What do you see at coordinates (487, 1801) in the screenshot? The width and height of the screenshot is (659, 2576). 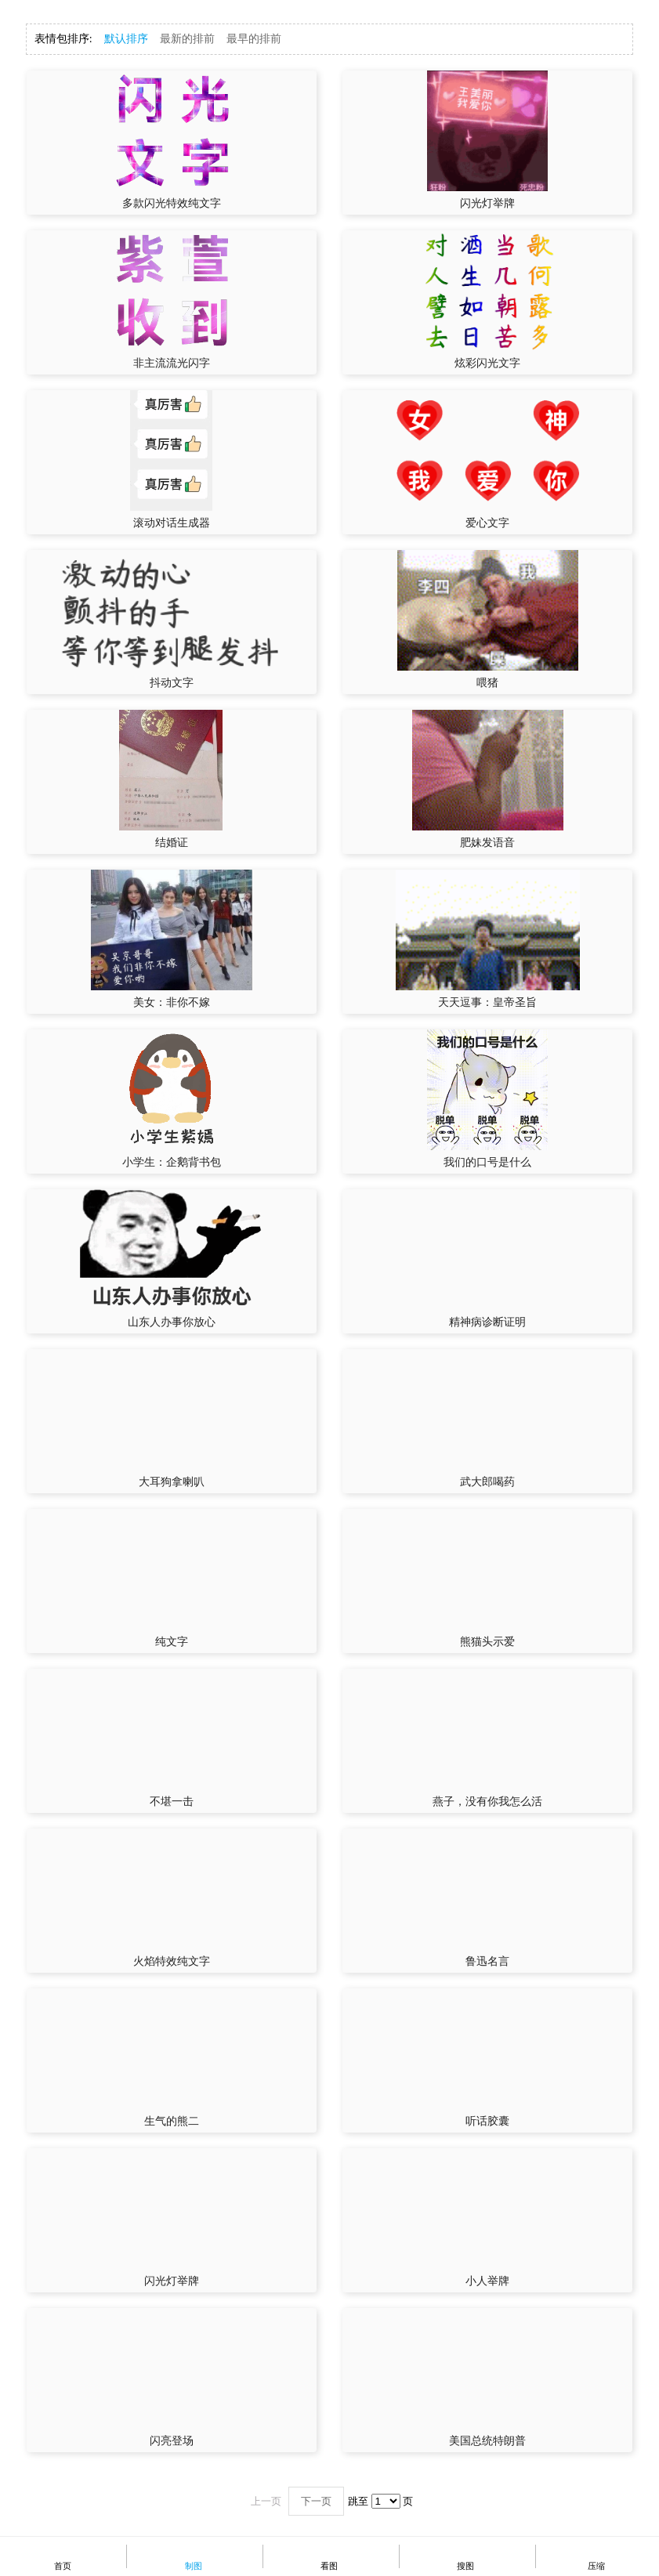 I see `燕子，没有你我怎么活` at bounding box center [487, 1801].